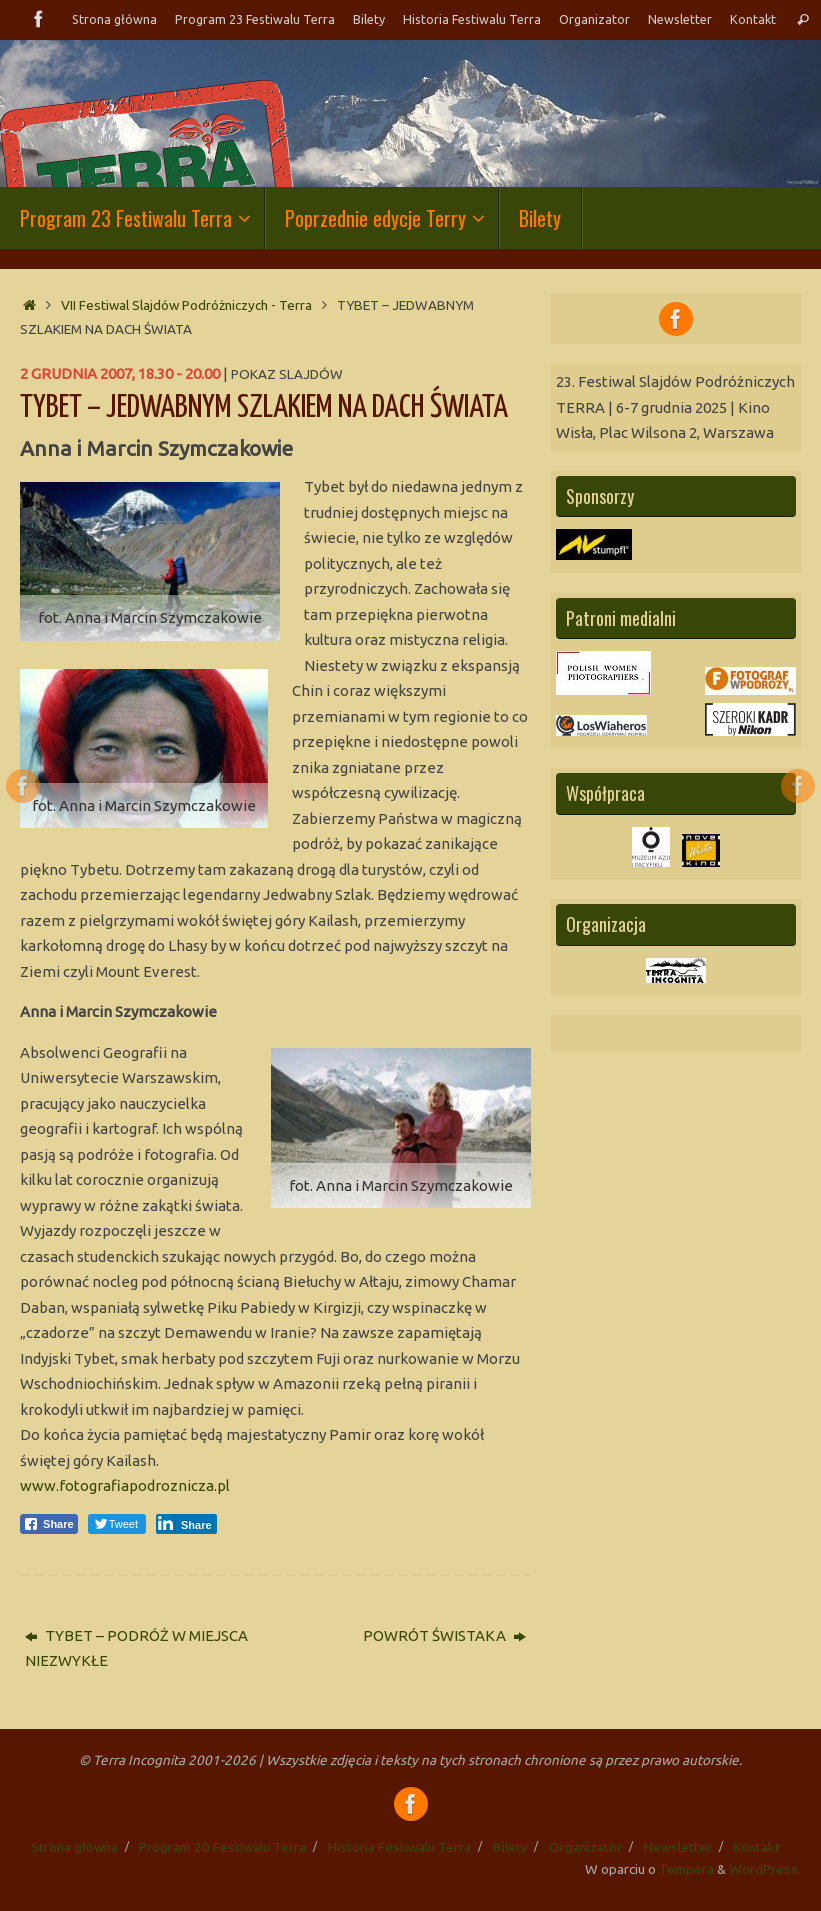 The height and width of the screenshot is (1911, 821). What do you see at coordinates (222, 1847) in the screenshot?
I see `Program 20 Festiwalu Terra` at bounding box center [222, 1847].